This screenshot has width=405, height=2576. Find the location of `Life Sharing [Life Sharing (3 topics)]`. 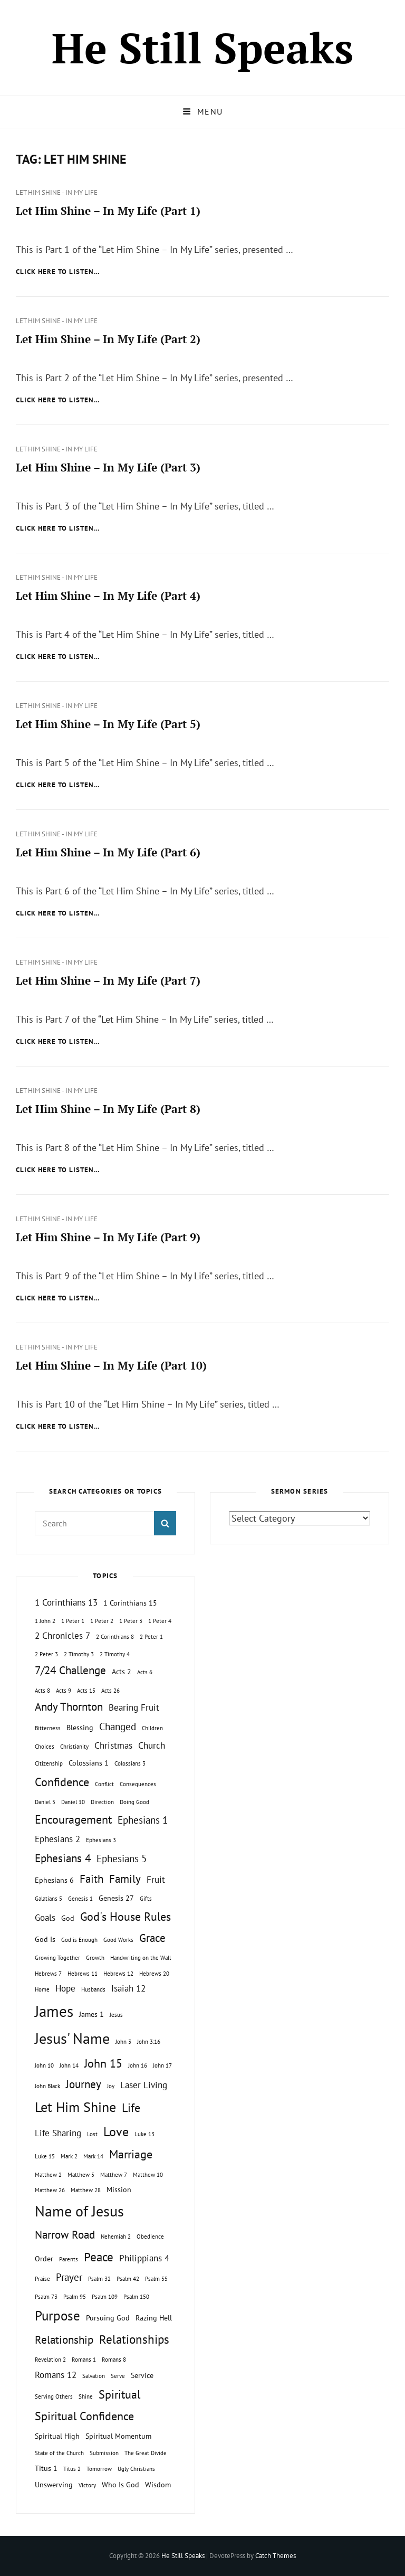

Life Sharing [Life Sharing (3 topics)] is located at coordinates (58, 2133).